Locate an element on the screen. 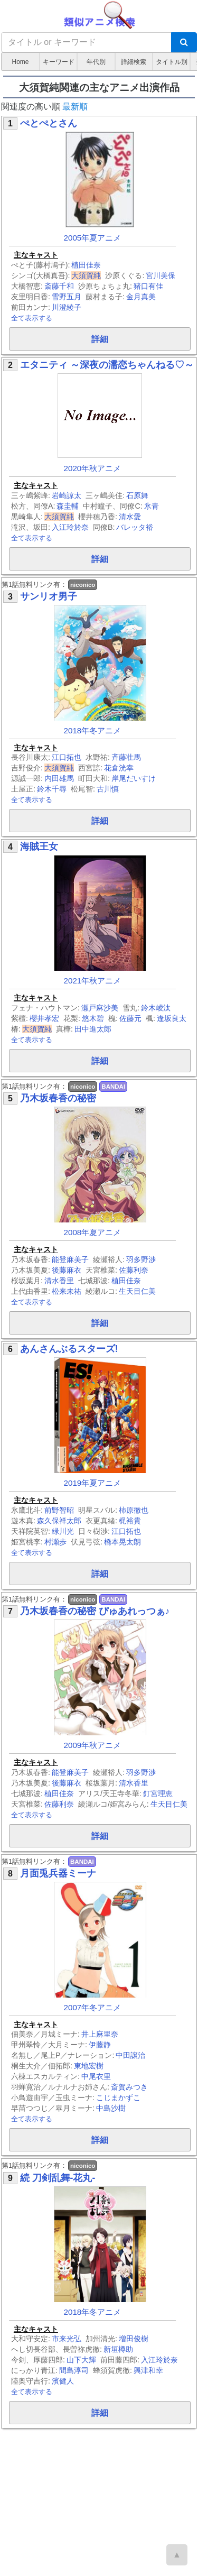  中島沙樹 is located at coordinates (111, 2108).